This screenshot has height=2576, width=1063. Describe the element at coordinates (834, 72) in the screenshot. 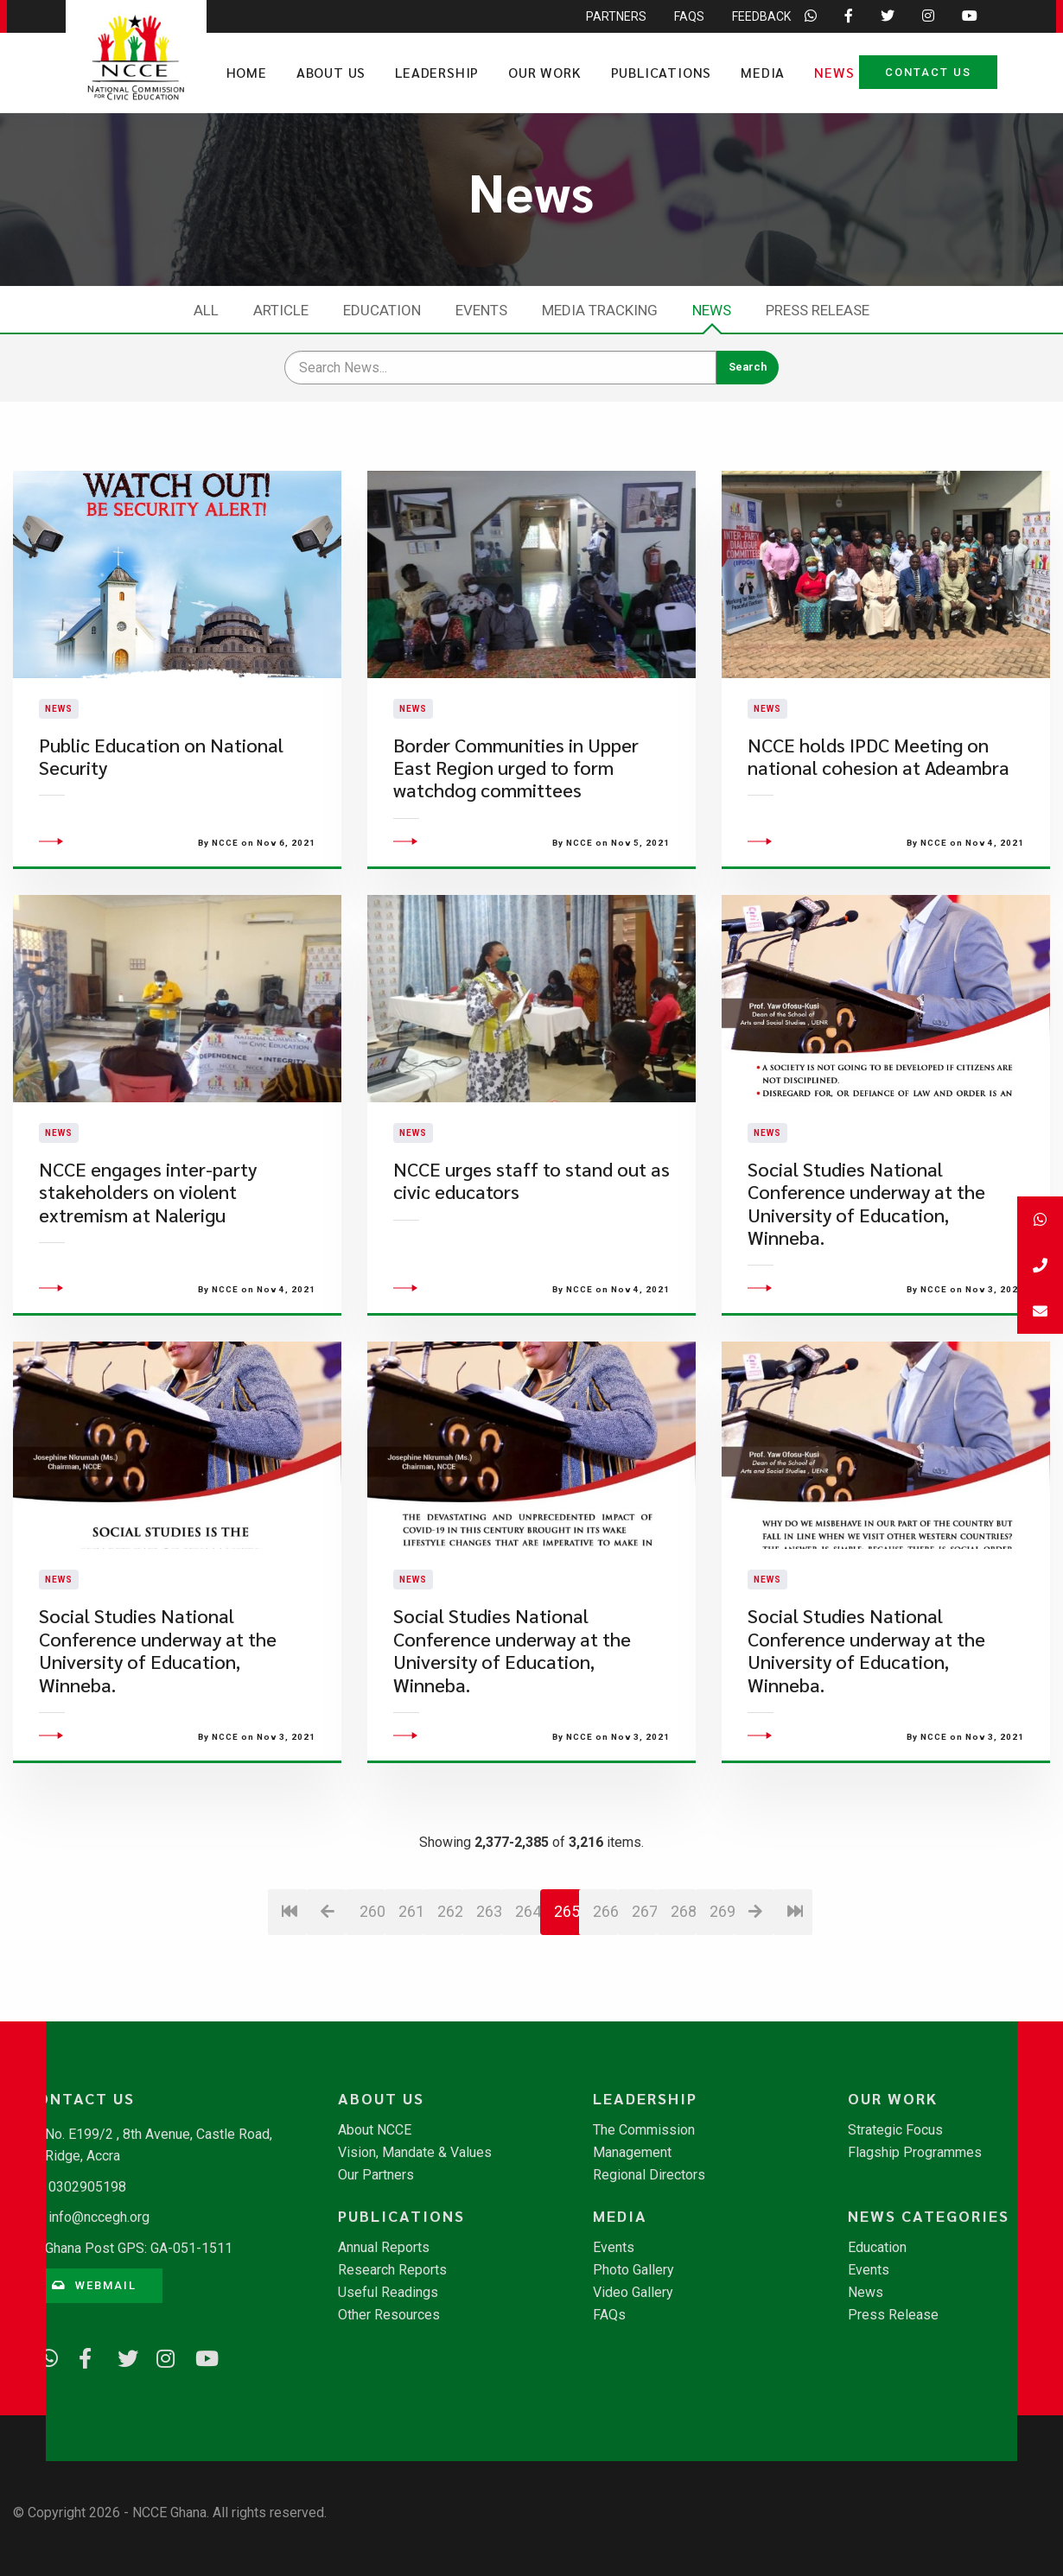

I see `News` at that location.